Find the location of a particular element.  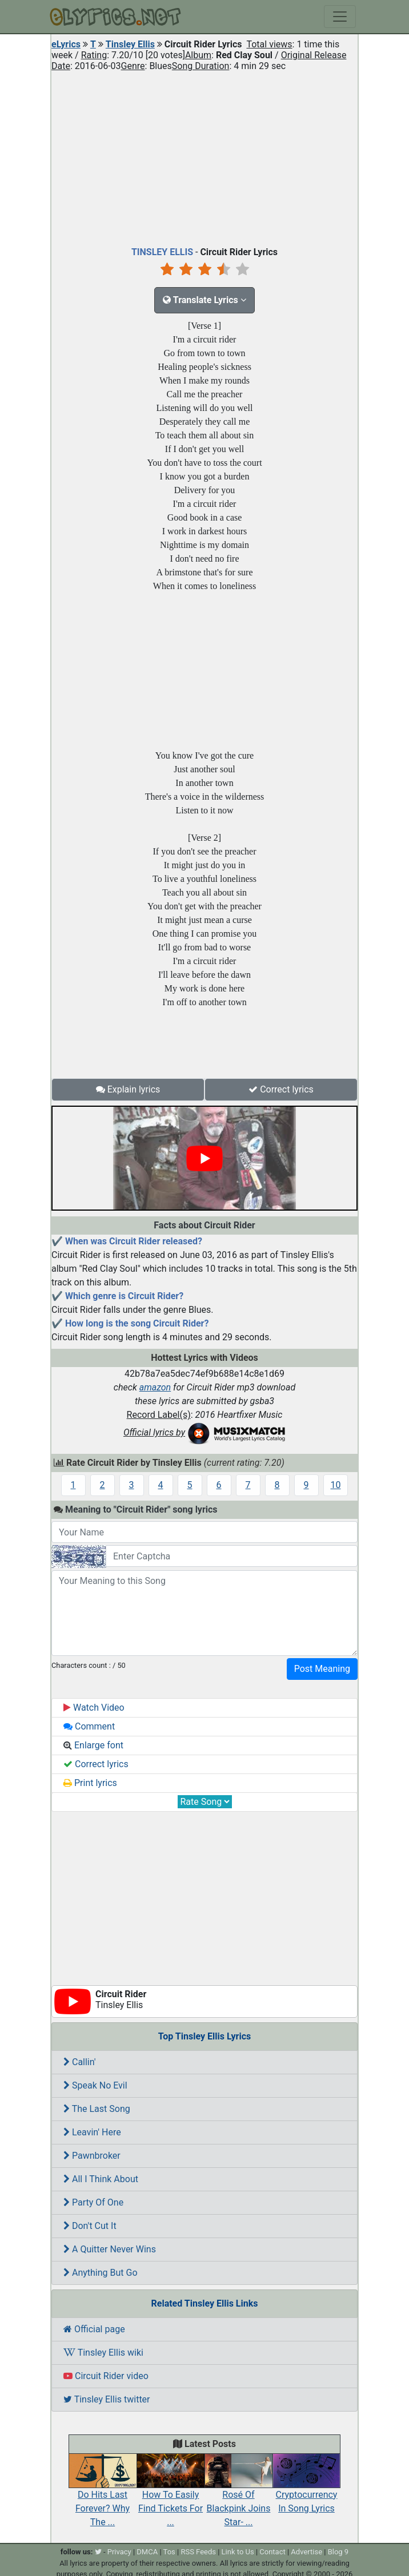

Do Hits Last Forever? Why The ... is located at coordinates (103, 2496).